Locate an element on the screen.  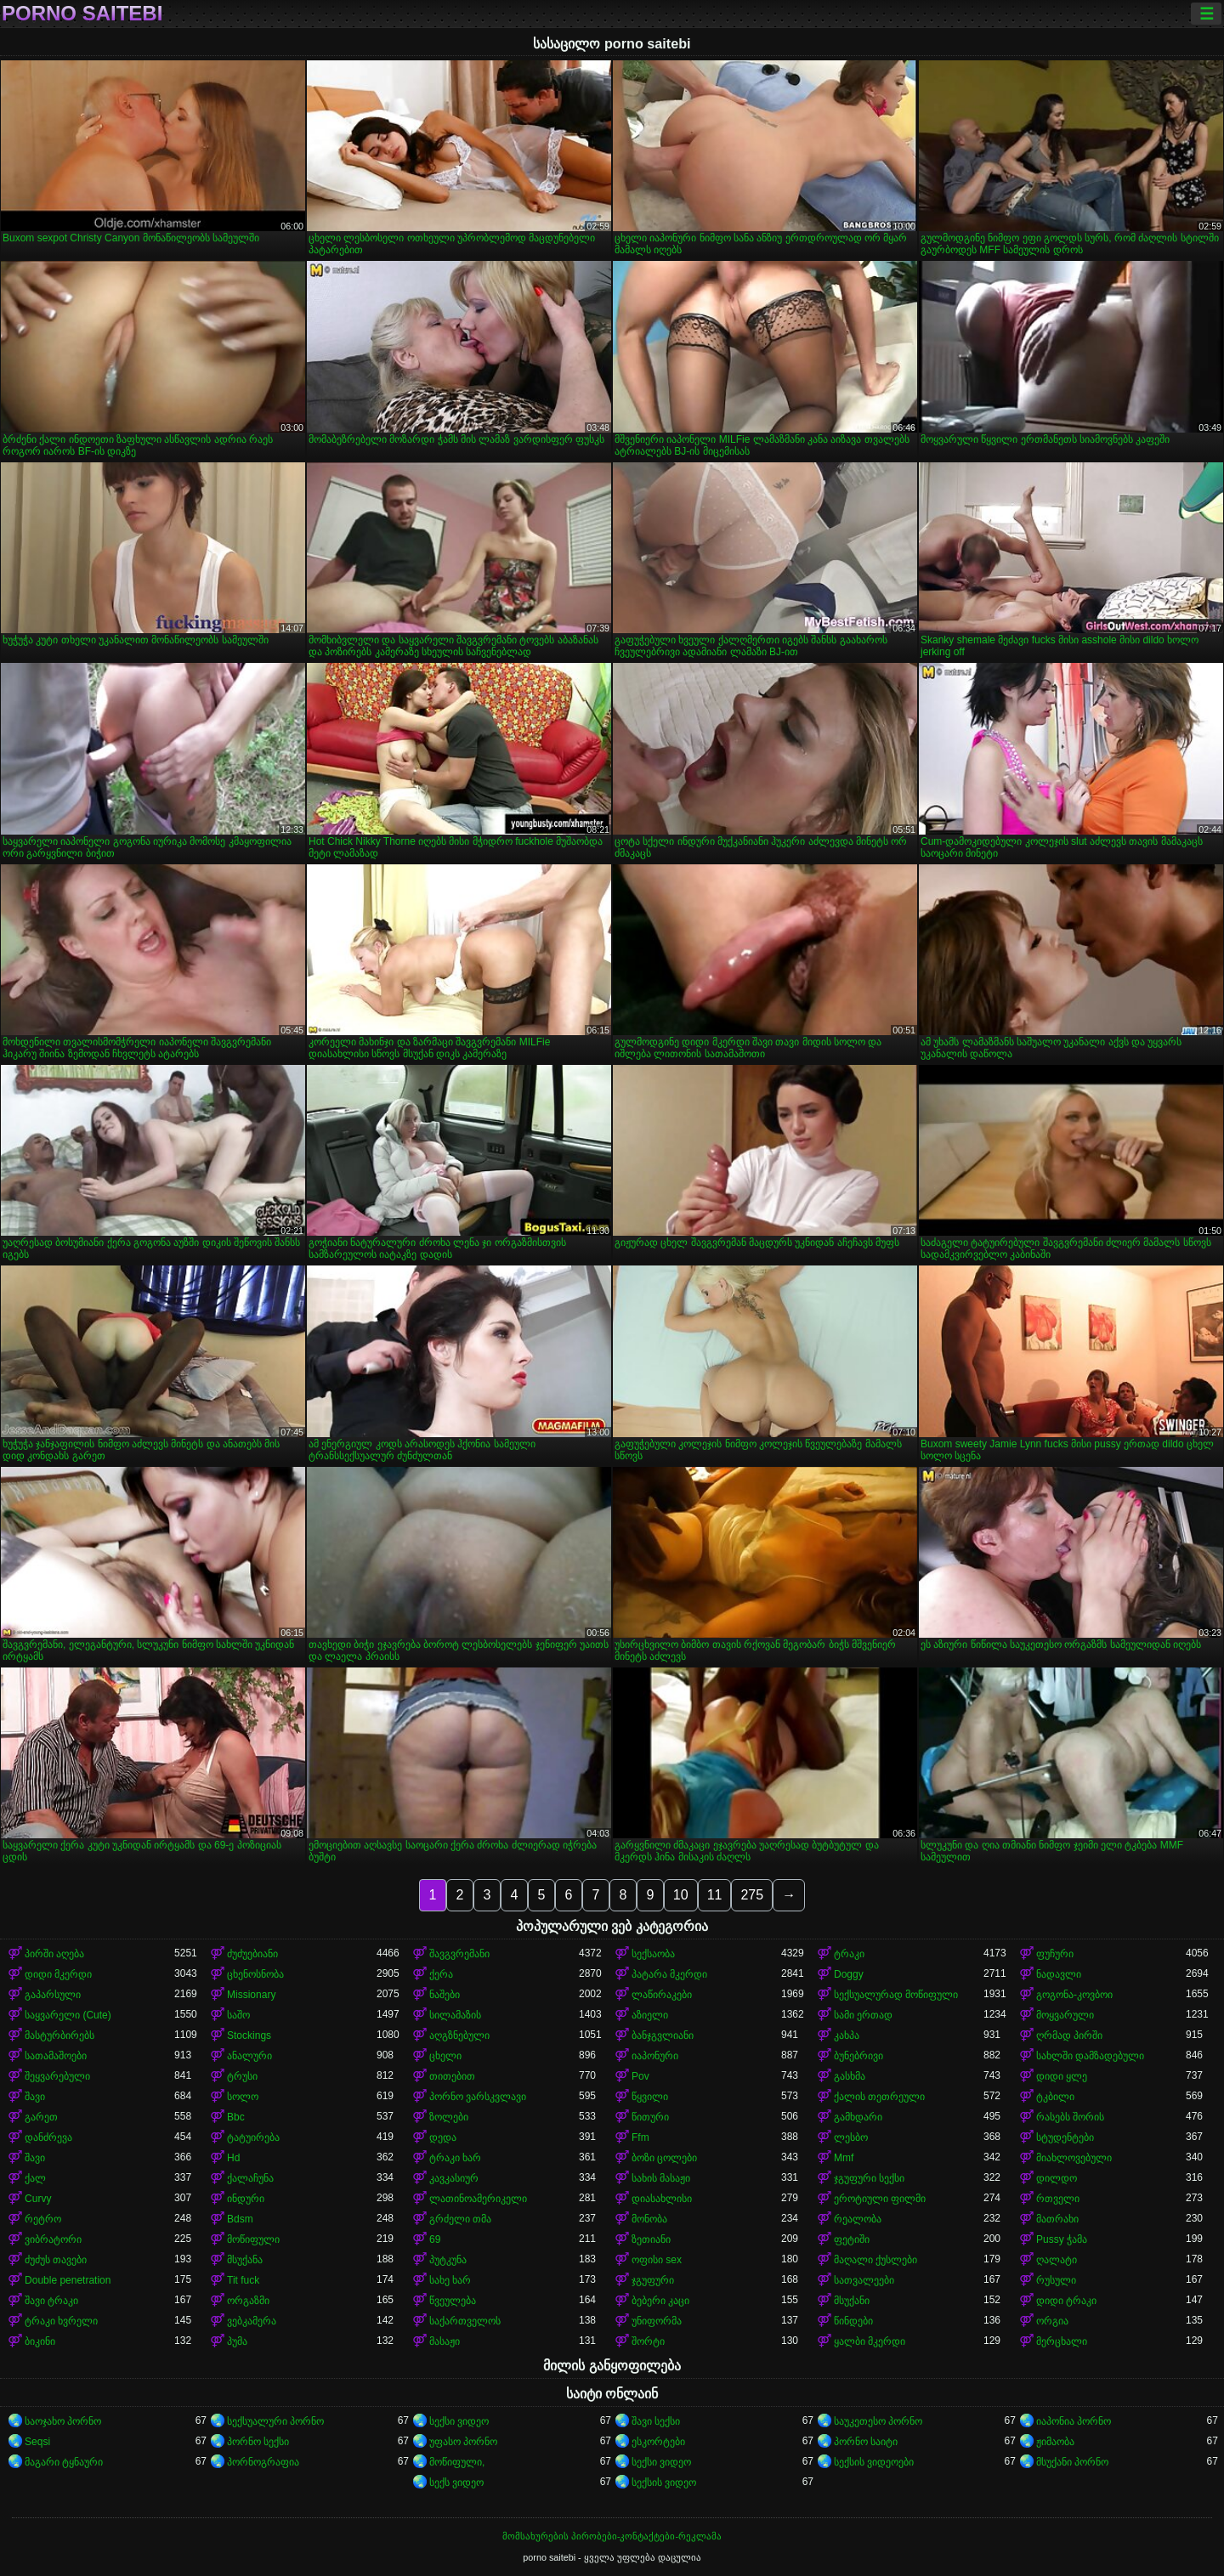
წითური is located at coordinates (650, 2117).